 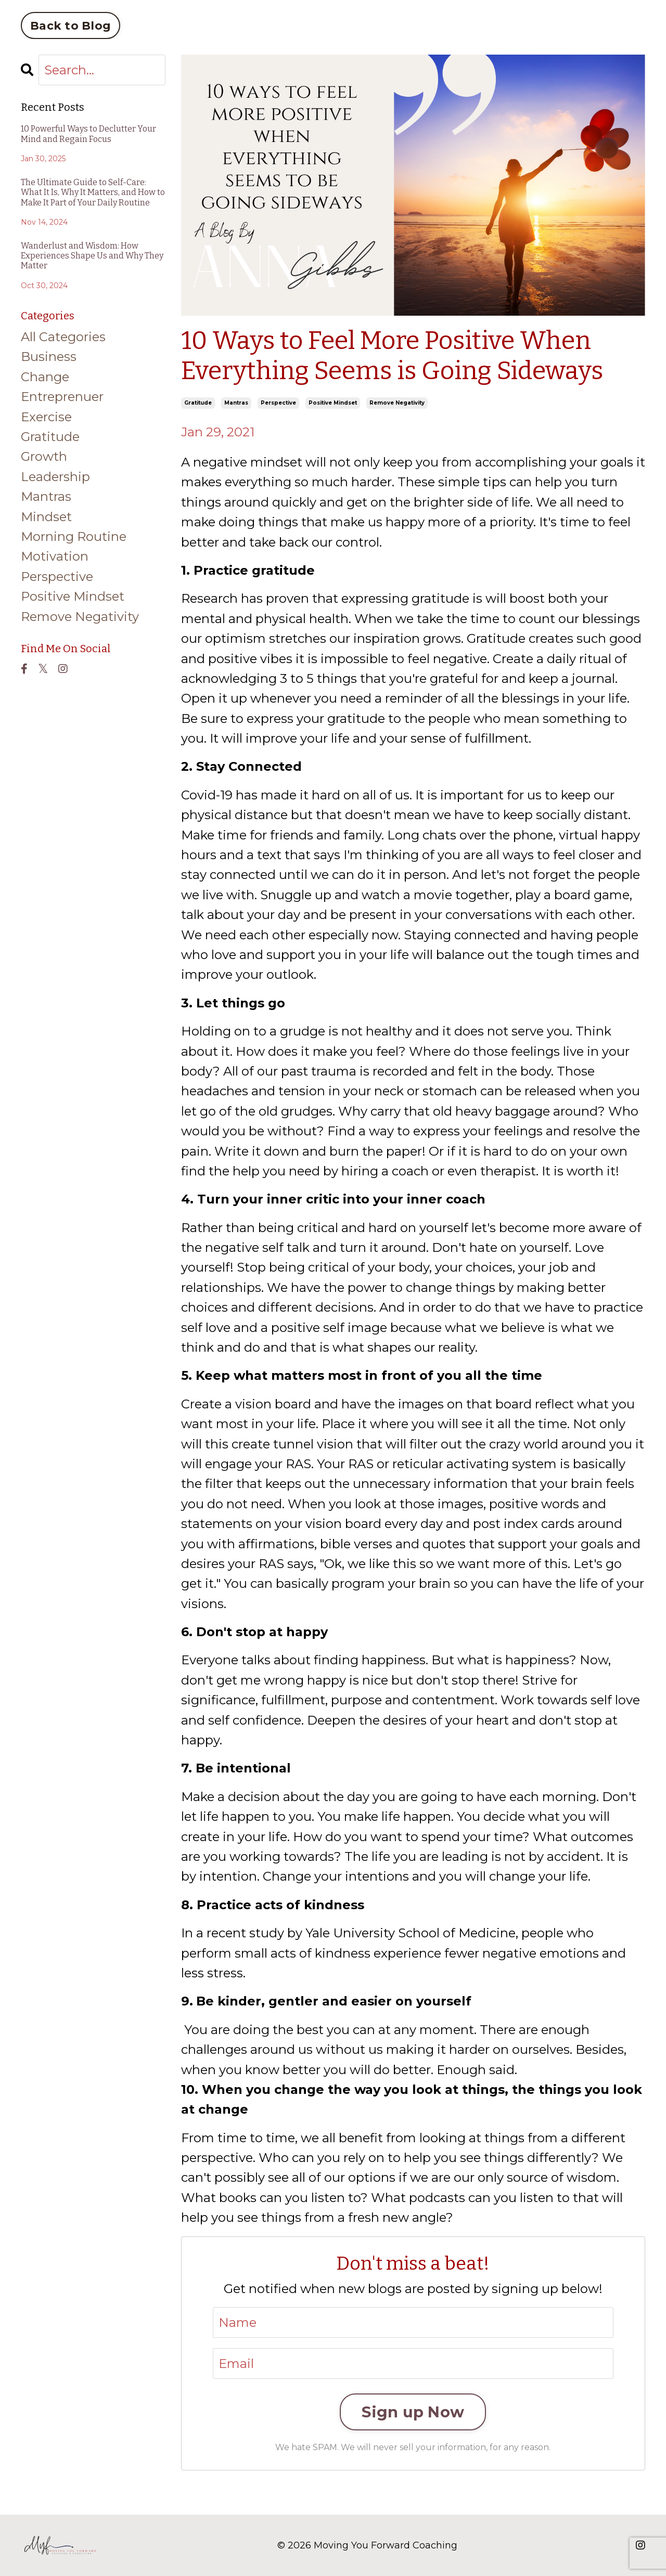 I want to click on perspective, so click(x=278, y=402).